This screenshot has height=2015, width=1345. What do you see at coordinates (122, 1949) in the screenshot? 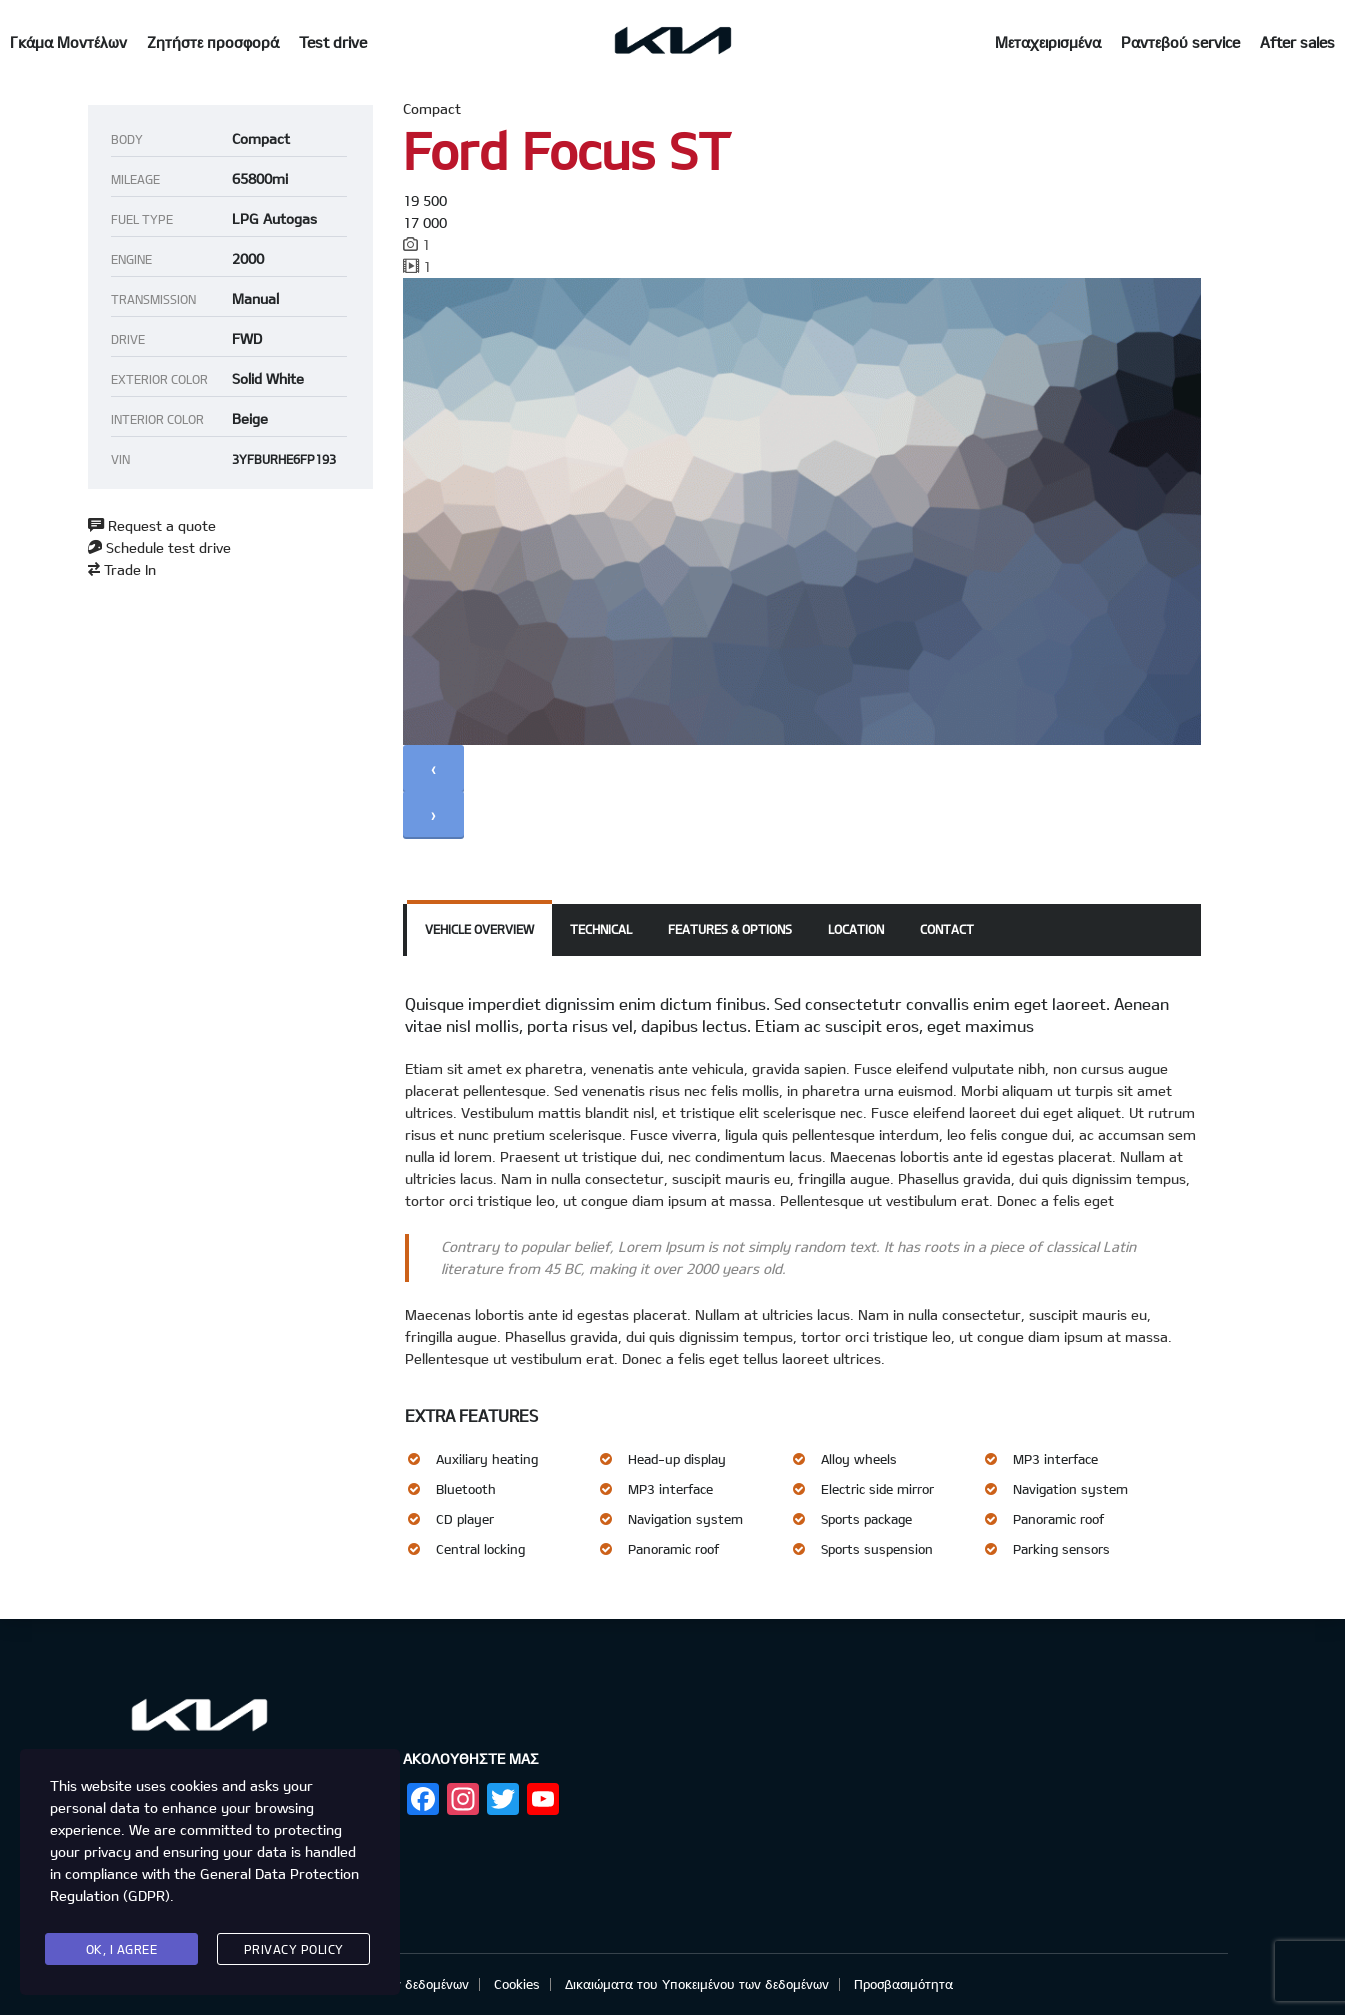
I see `Ok, I agree` at bounding box center [122, 1949].